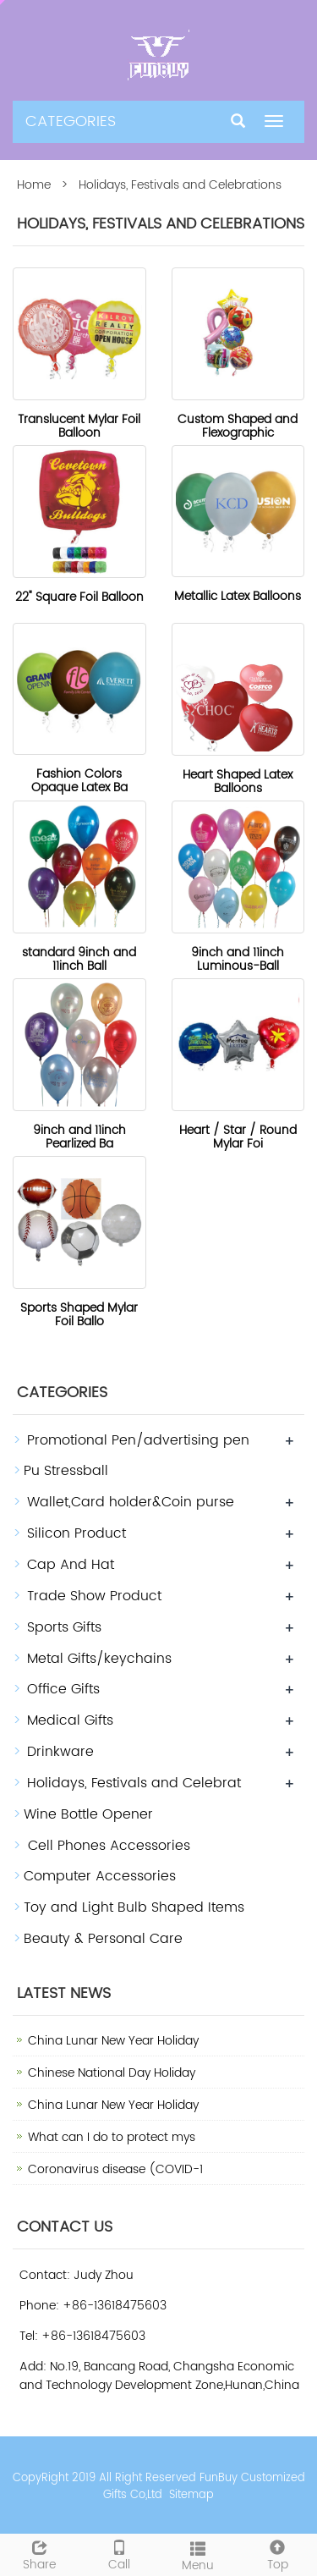 This screenshot has width=317, height=2576. Describe the element at coordinates (70, 1720) in the screenshot. I see `Medical Gifts` at that location.